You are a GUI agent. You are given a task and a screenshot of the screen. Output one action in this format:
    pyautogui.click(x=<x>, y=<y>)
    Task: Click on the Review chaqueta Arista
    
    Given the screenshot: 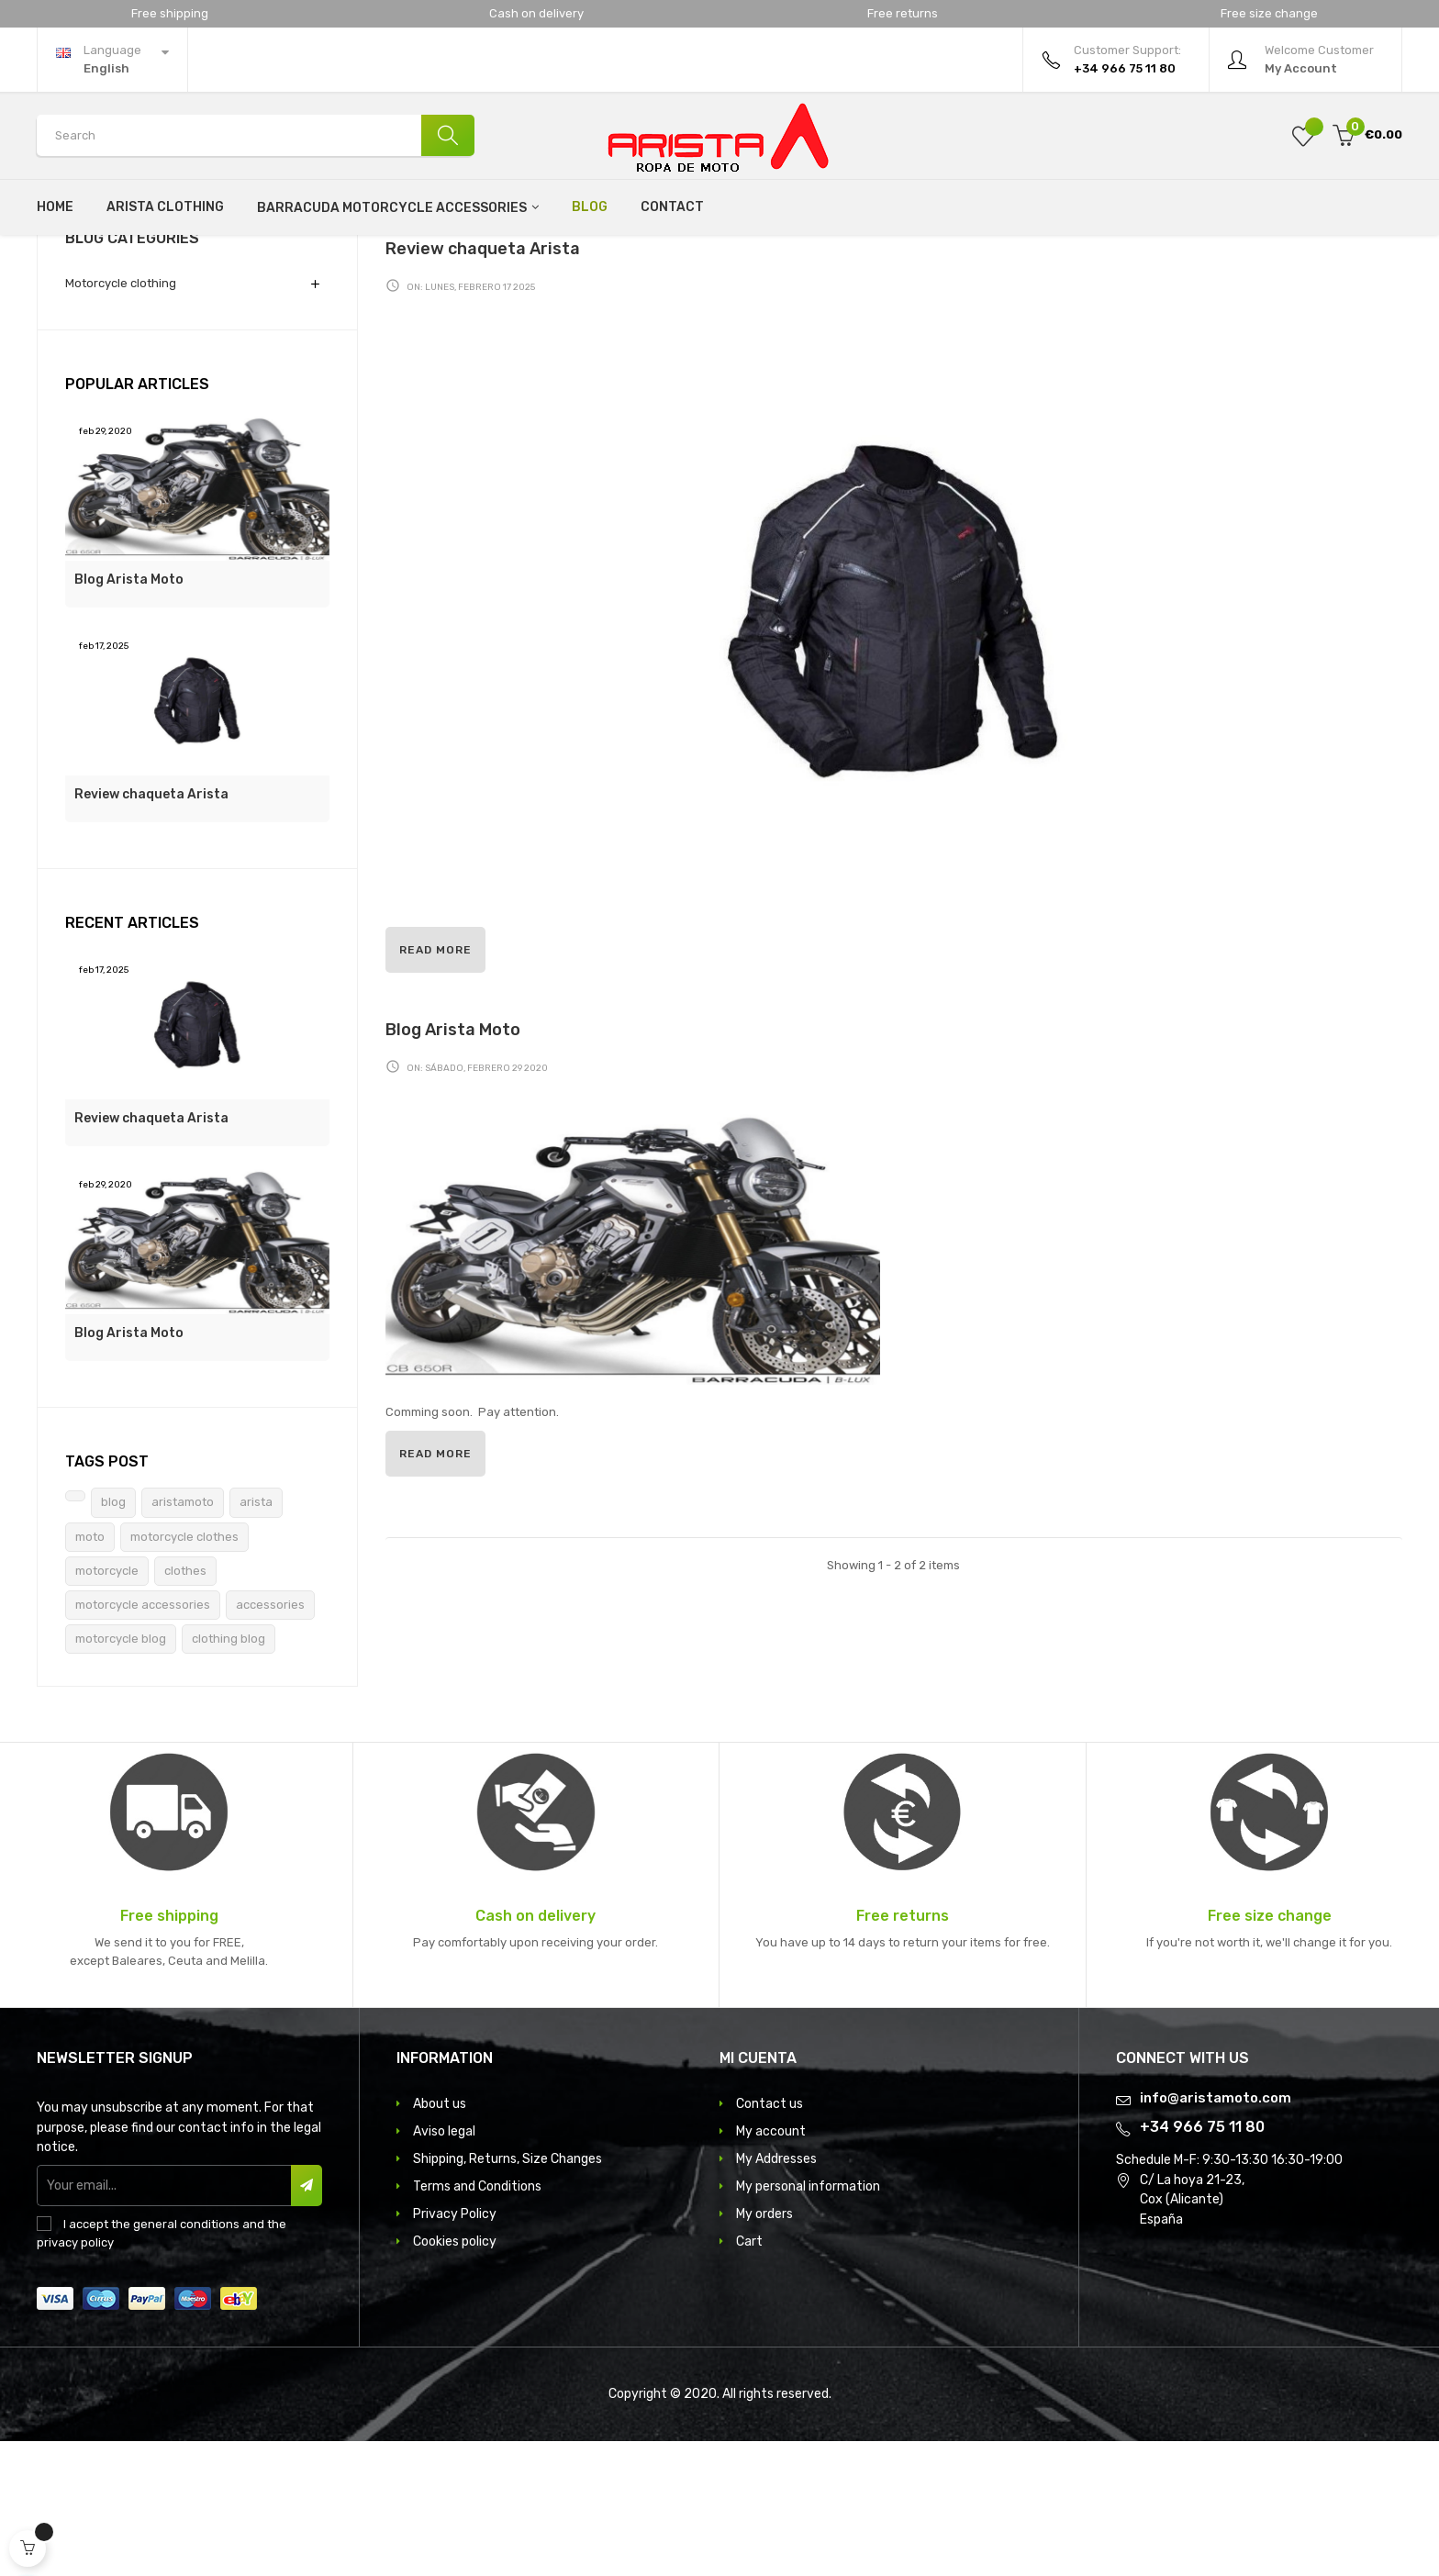 What is the action you would take?
    pyautogui.click(x=151, y=929)
    